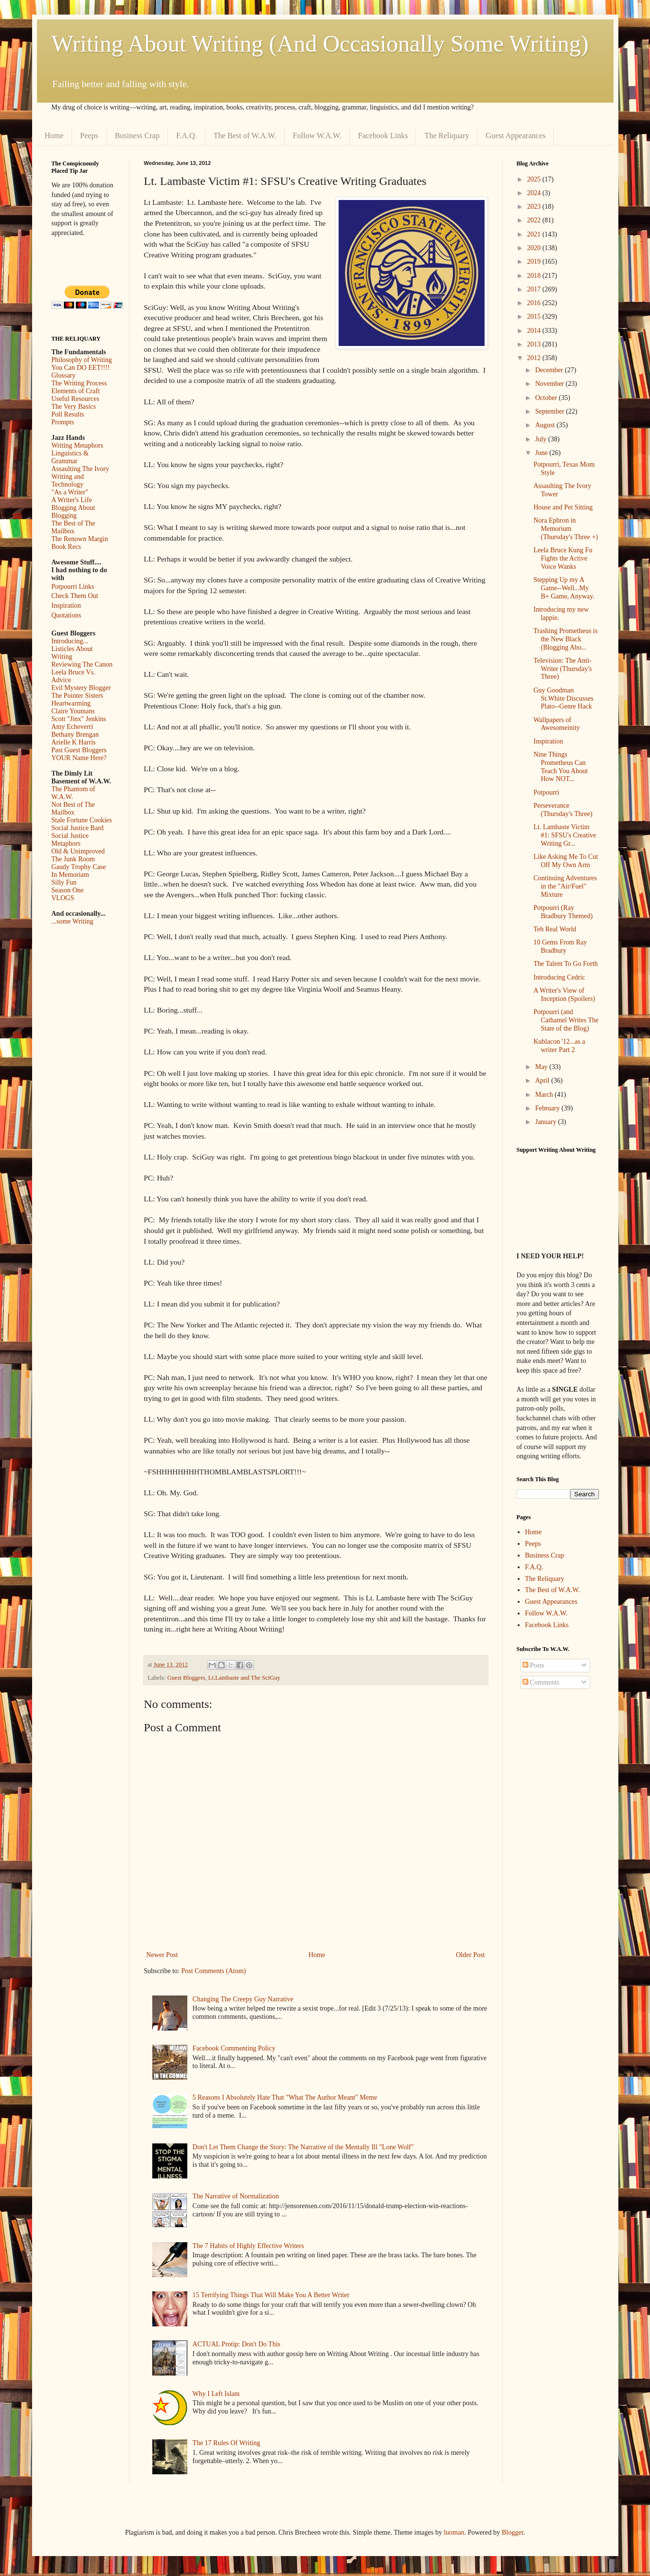 This screenshot has height=2576, width=650. I want to click on Elements of Craft, so click(76, 391).